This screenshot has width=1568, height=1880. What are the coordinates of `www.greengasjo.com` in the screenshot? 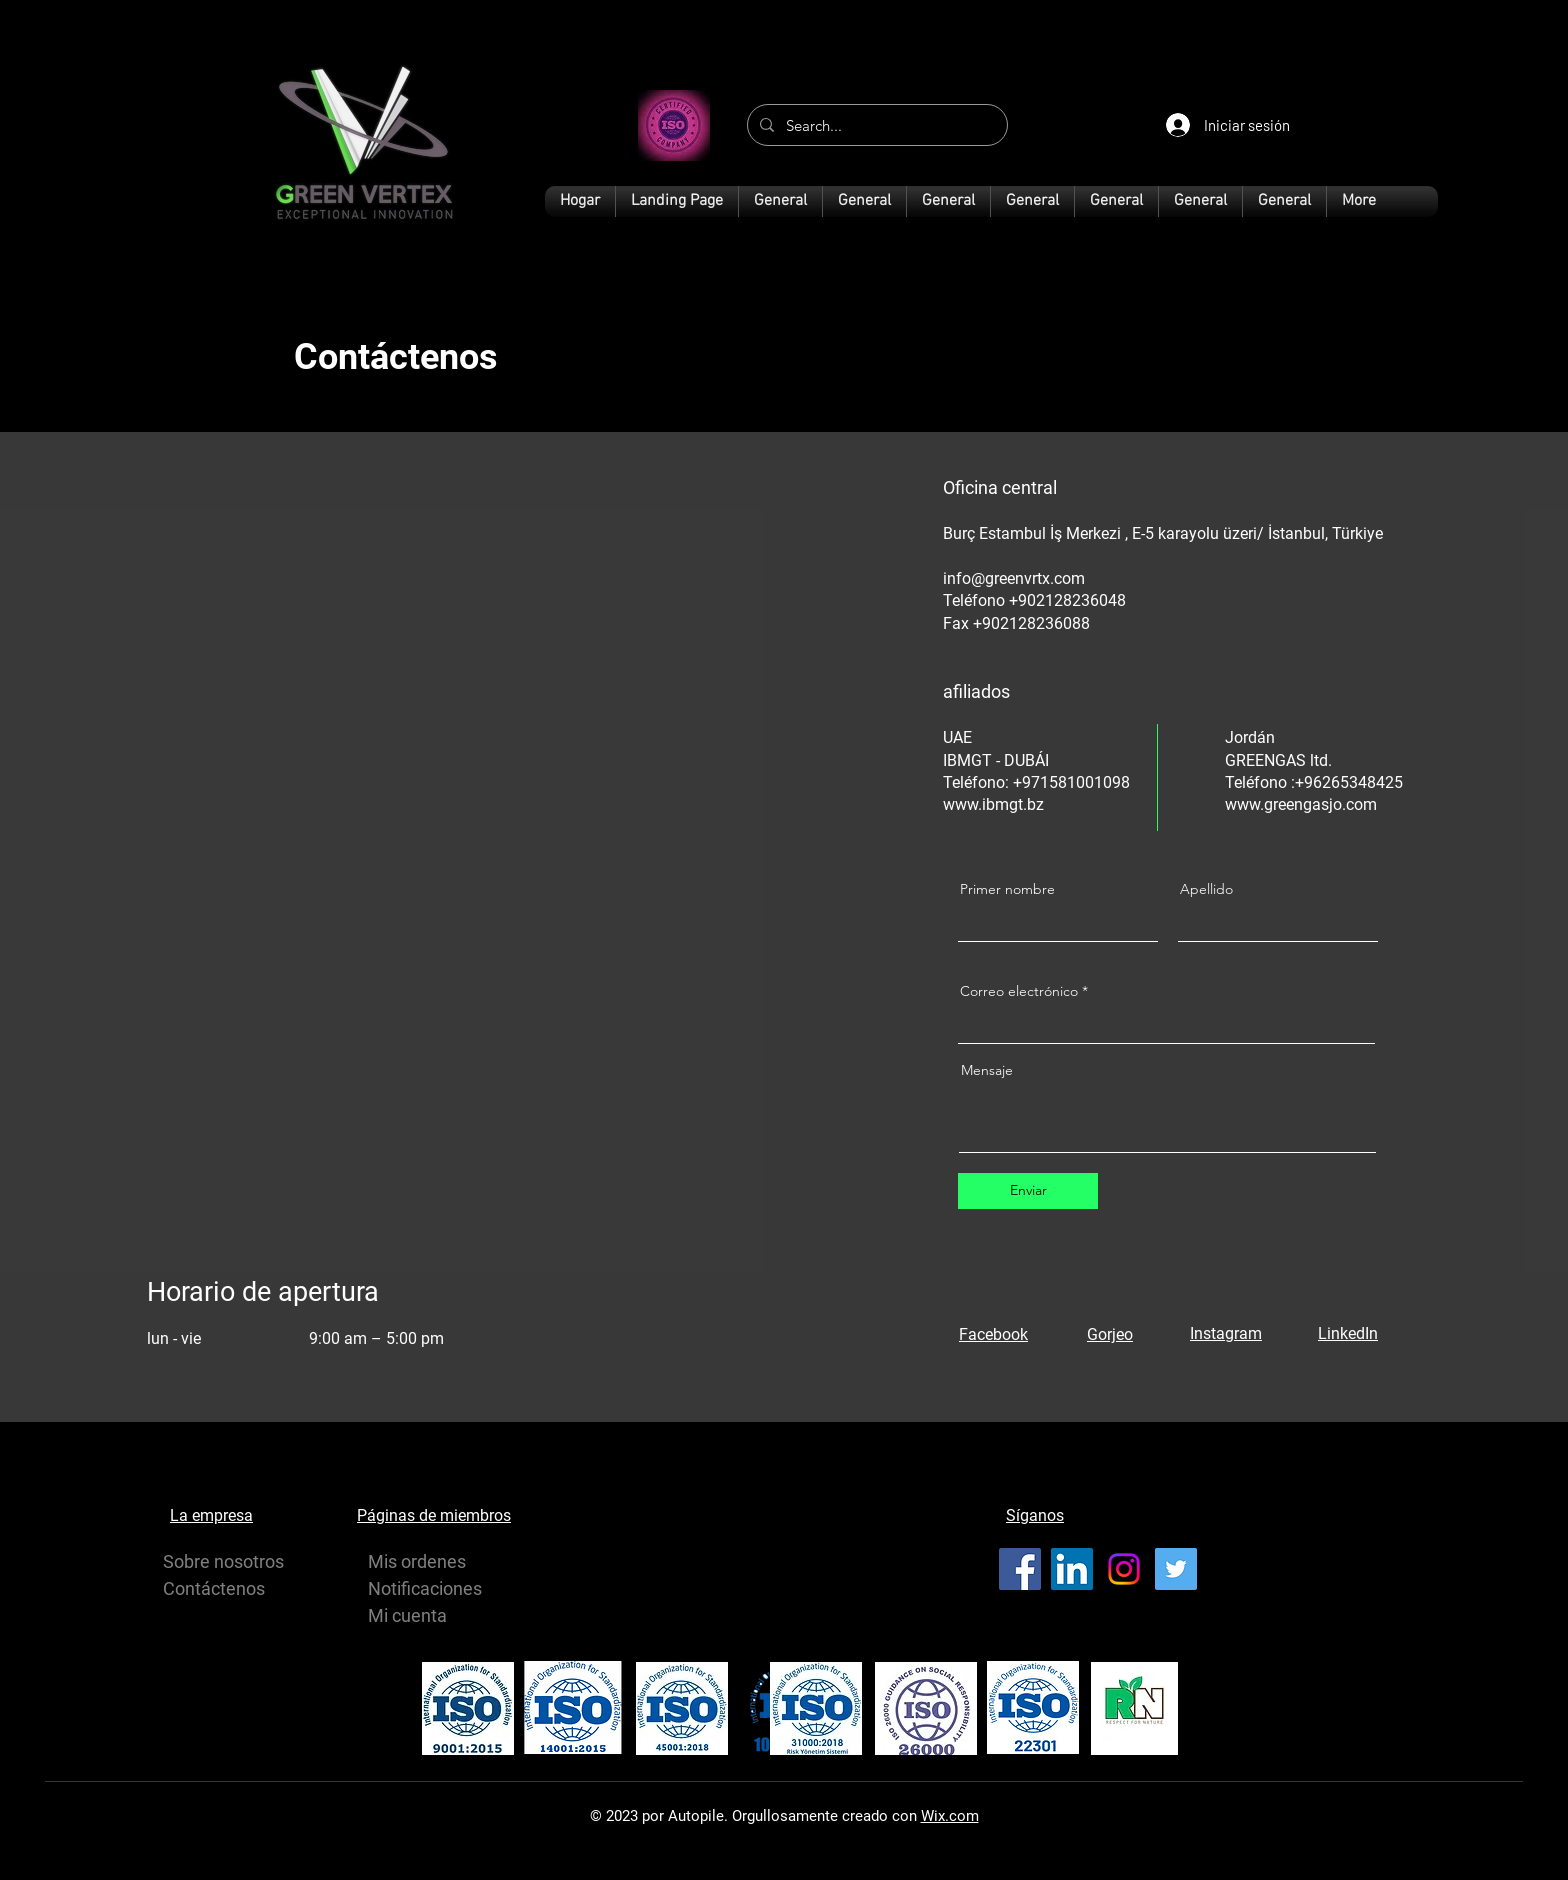 It's located at (1301, 804).